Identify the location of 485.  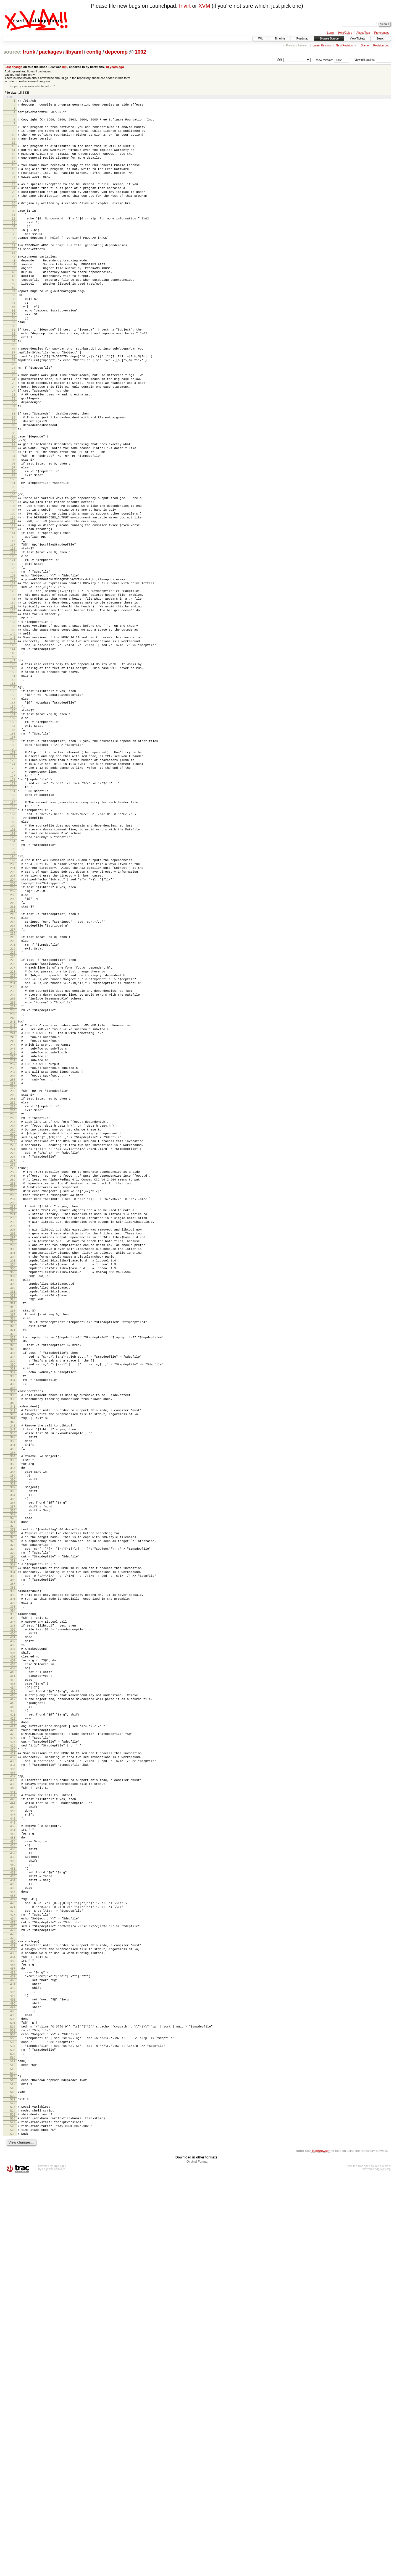
(12, 2325).